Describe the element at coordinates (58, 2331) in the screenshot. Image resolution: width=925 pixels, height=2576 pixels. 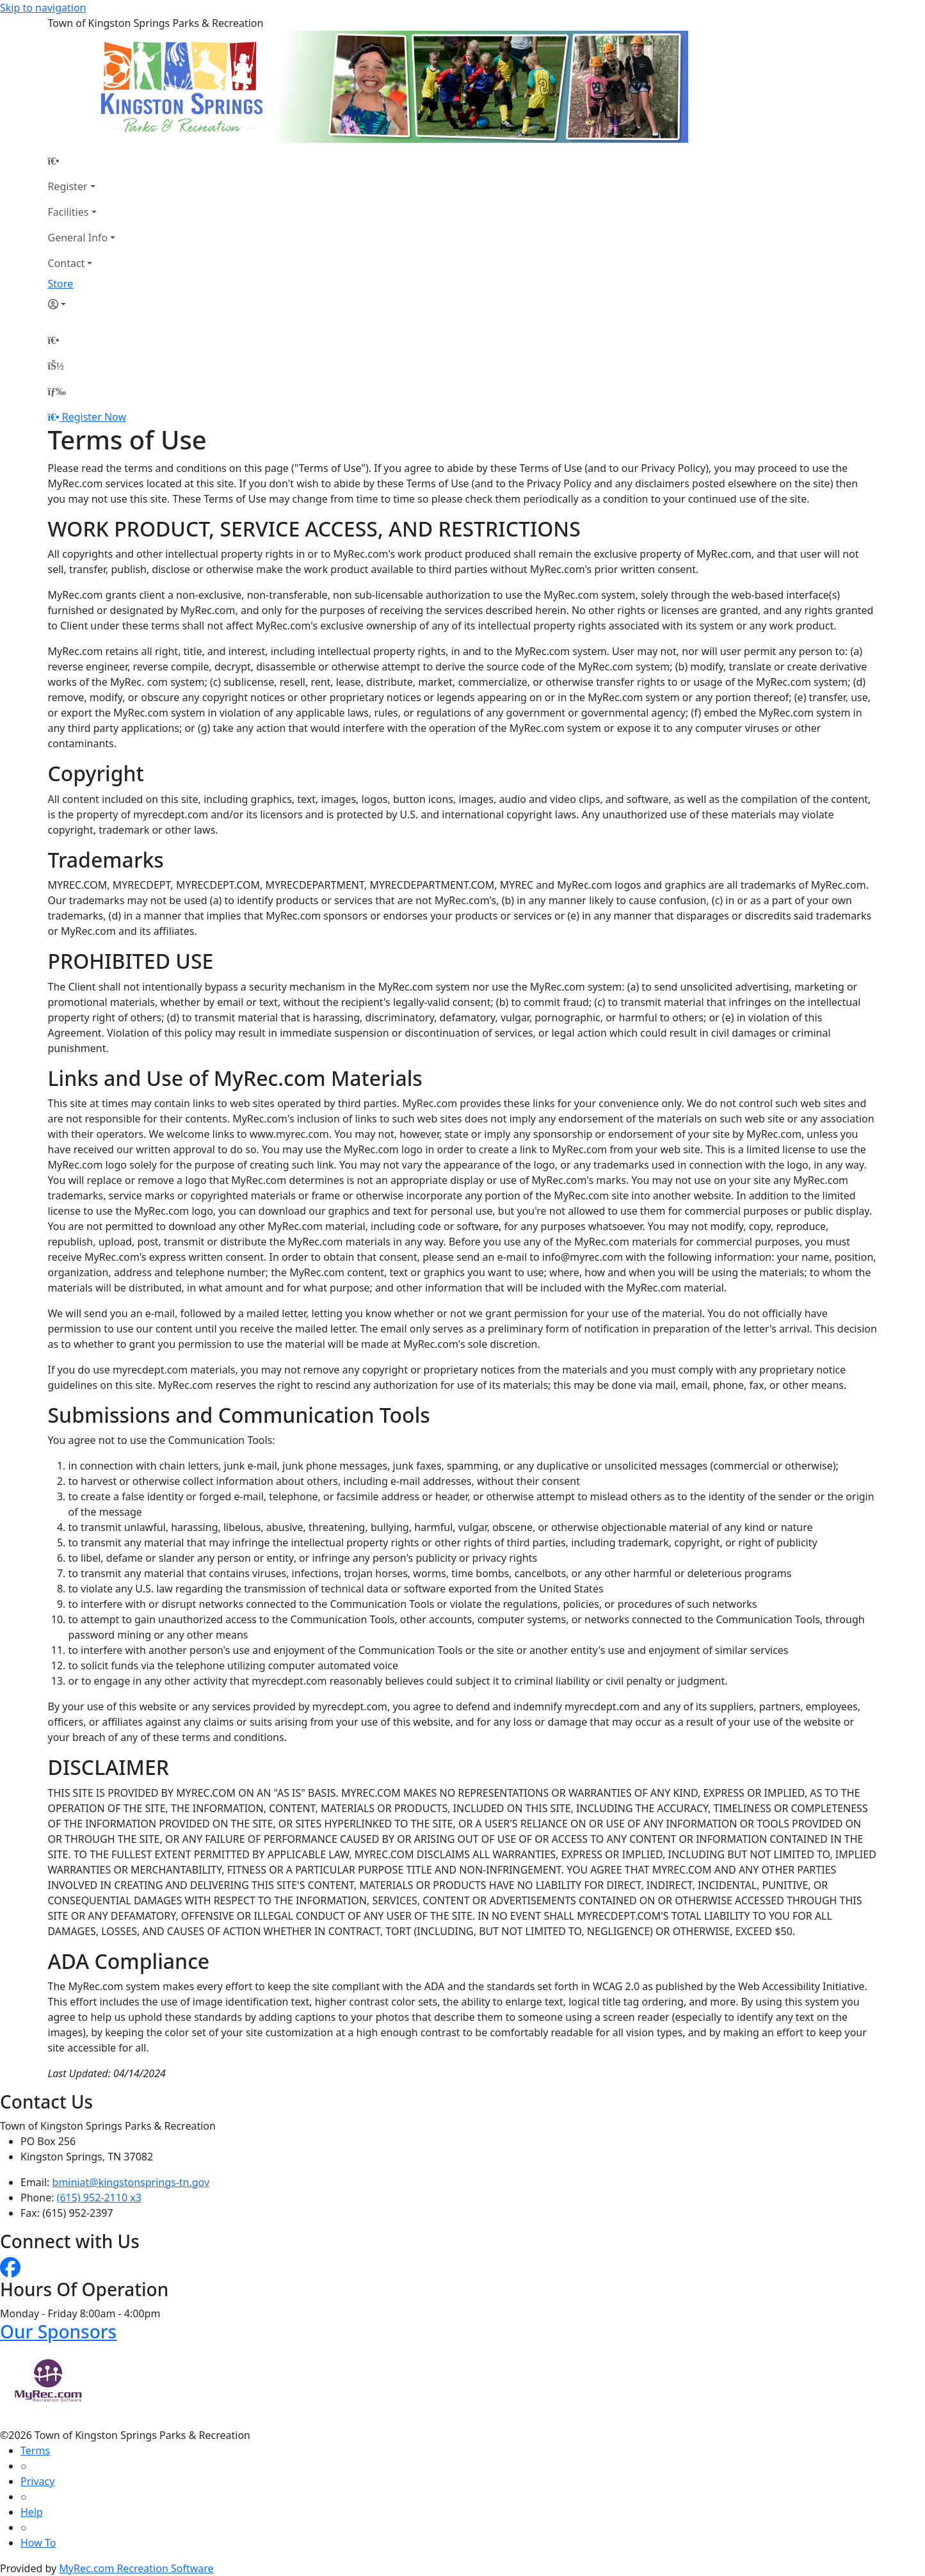
I see `Our Sponsors` at that location.